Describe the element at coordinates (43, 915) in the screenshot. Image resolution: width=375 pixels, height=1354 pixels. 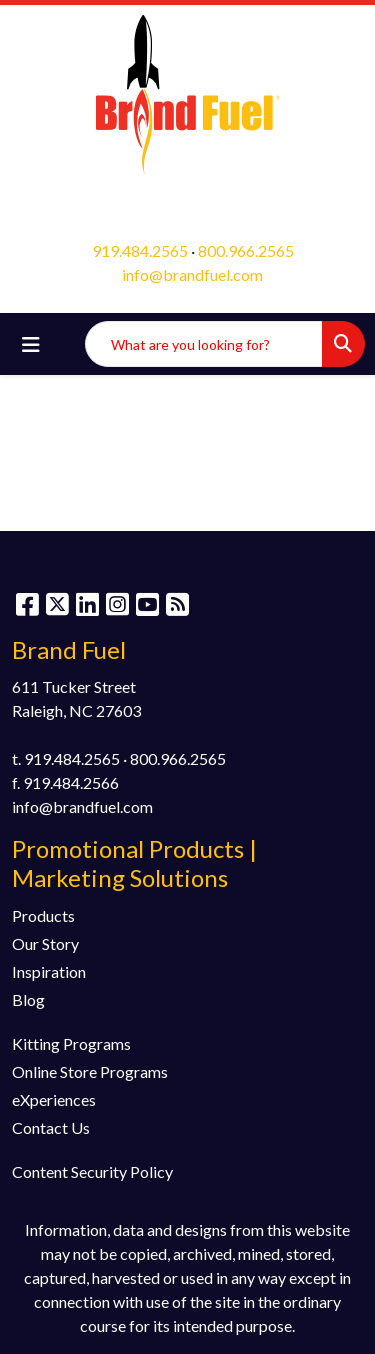
I see `Products` at that location.